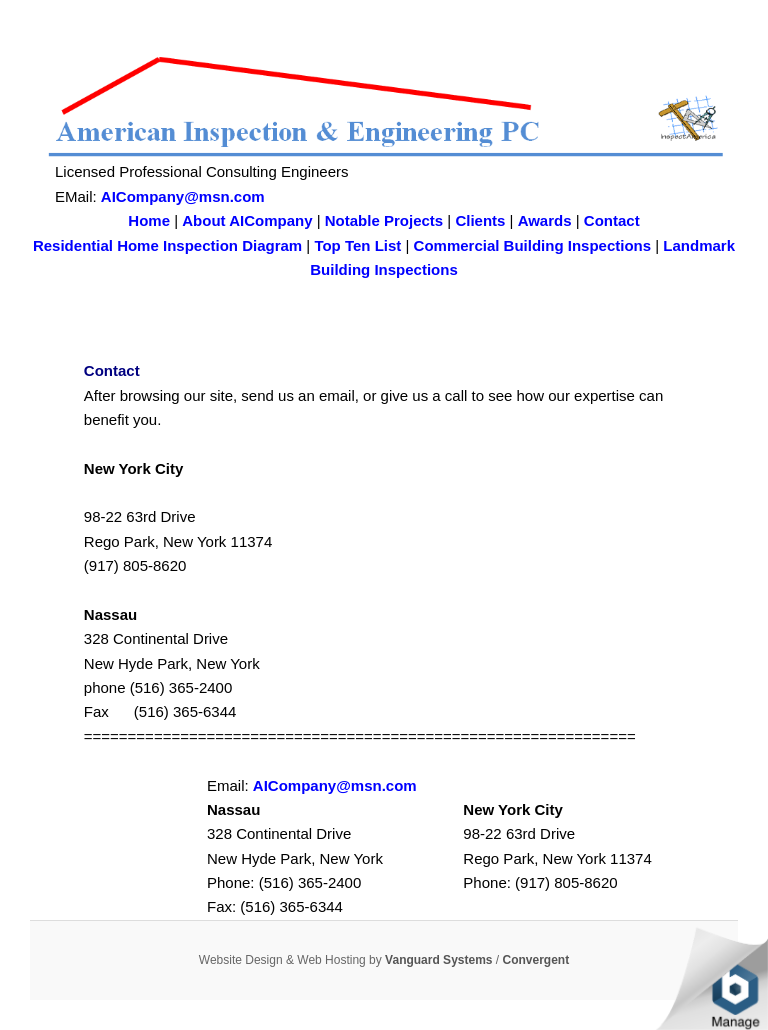  Describe the element at coordinates (545, 220) in the screenshot. I see `Awards` at that location.